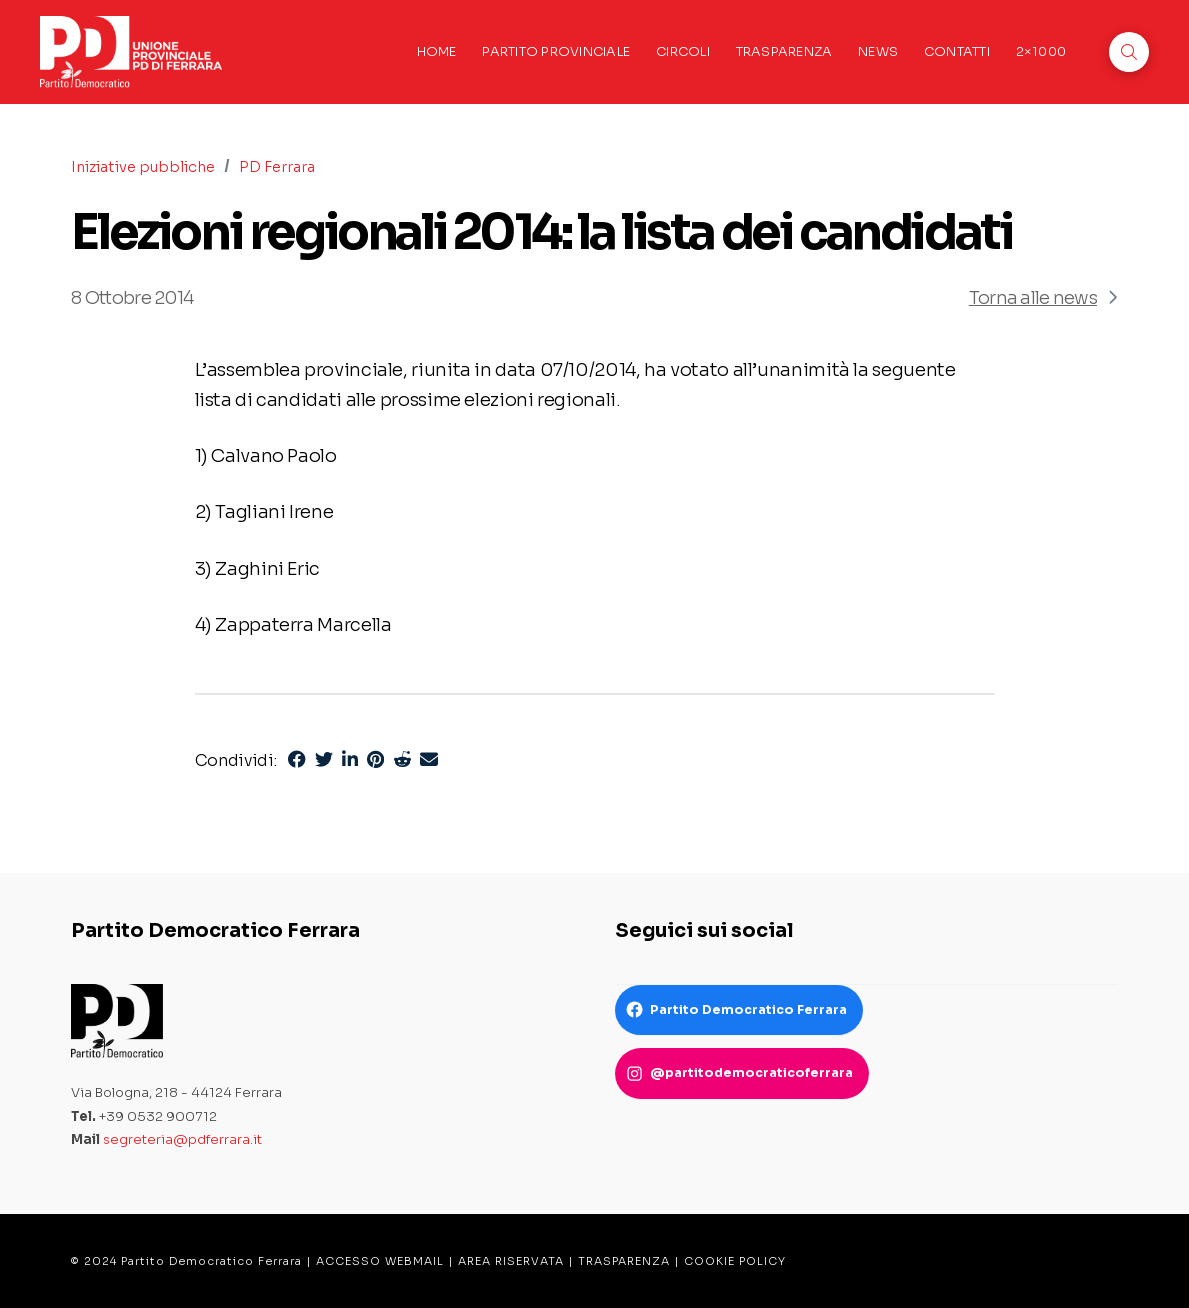 The width and height of the screenshot is (1189, 1308). What do you see at coordinates (511, 1261) in the screenshot?
I see `AREA RISERVATA` at bounding box center [511, 1261].